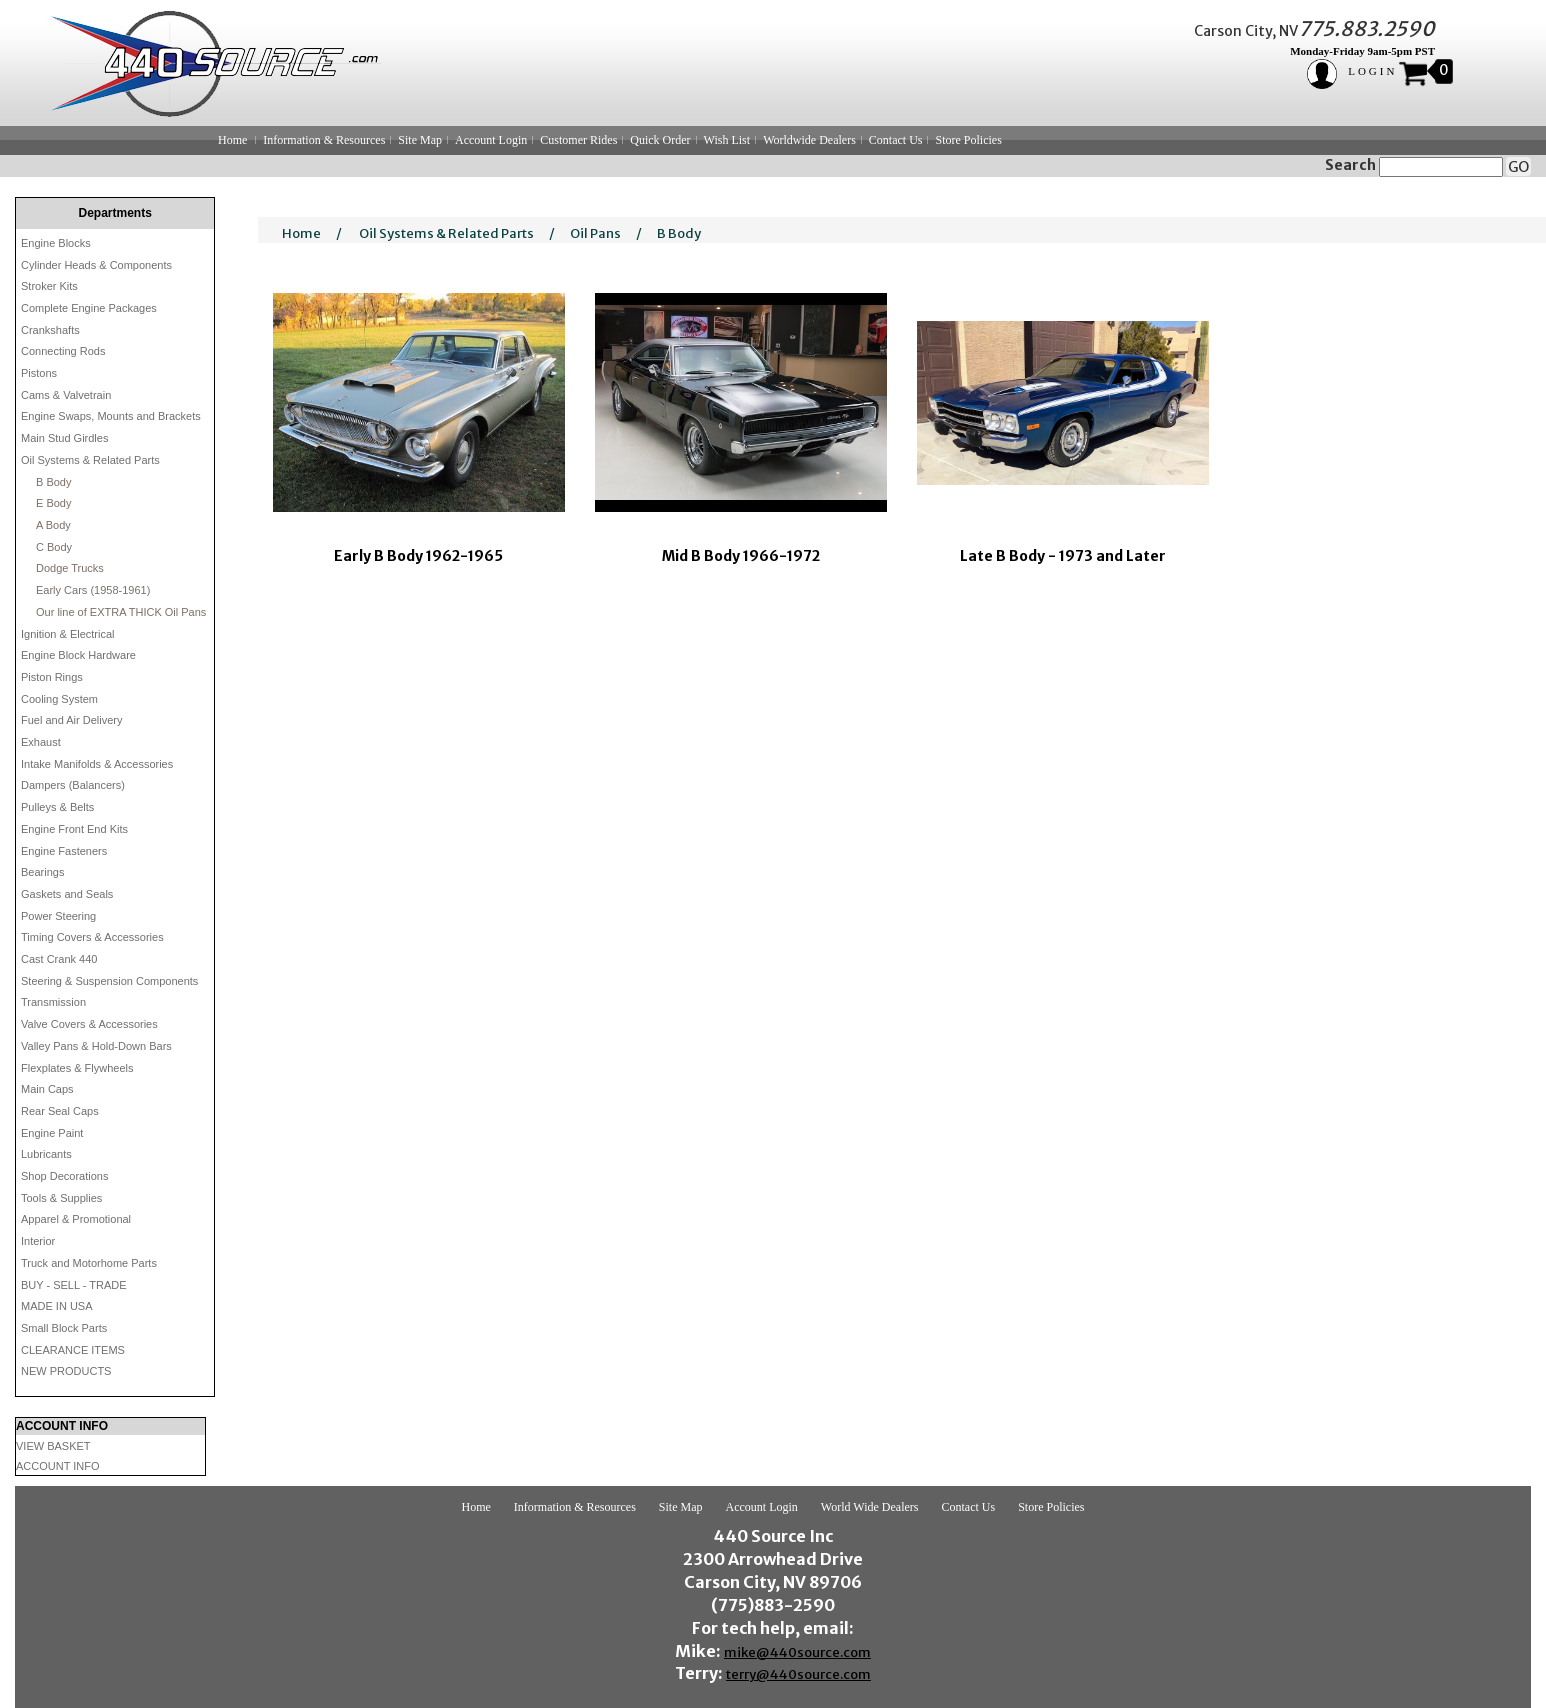 Image resolution: width=1546 pixels, height=1708 pixels. I want to click on Engine Blocks, so click(56, 243).